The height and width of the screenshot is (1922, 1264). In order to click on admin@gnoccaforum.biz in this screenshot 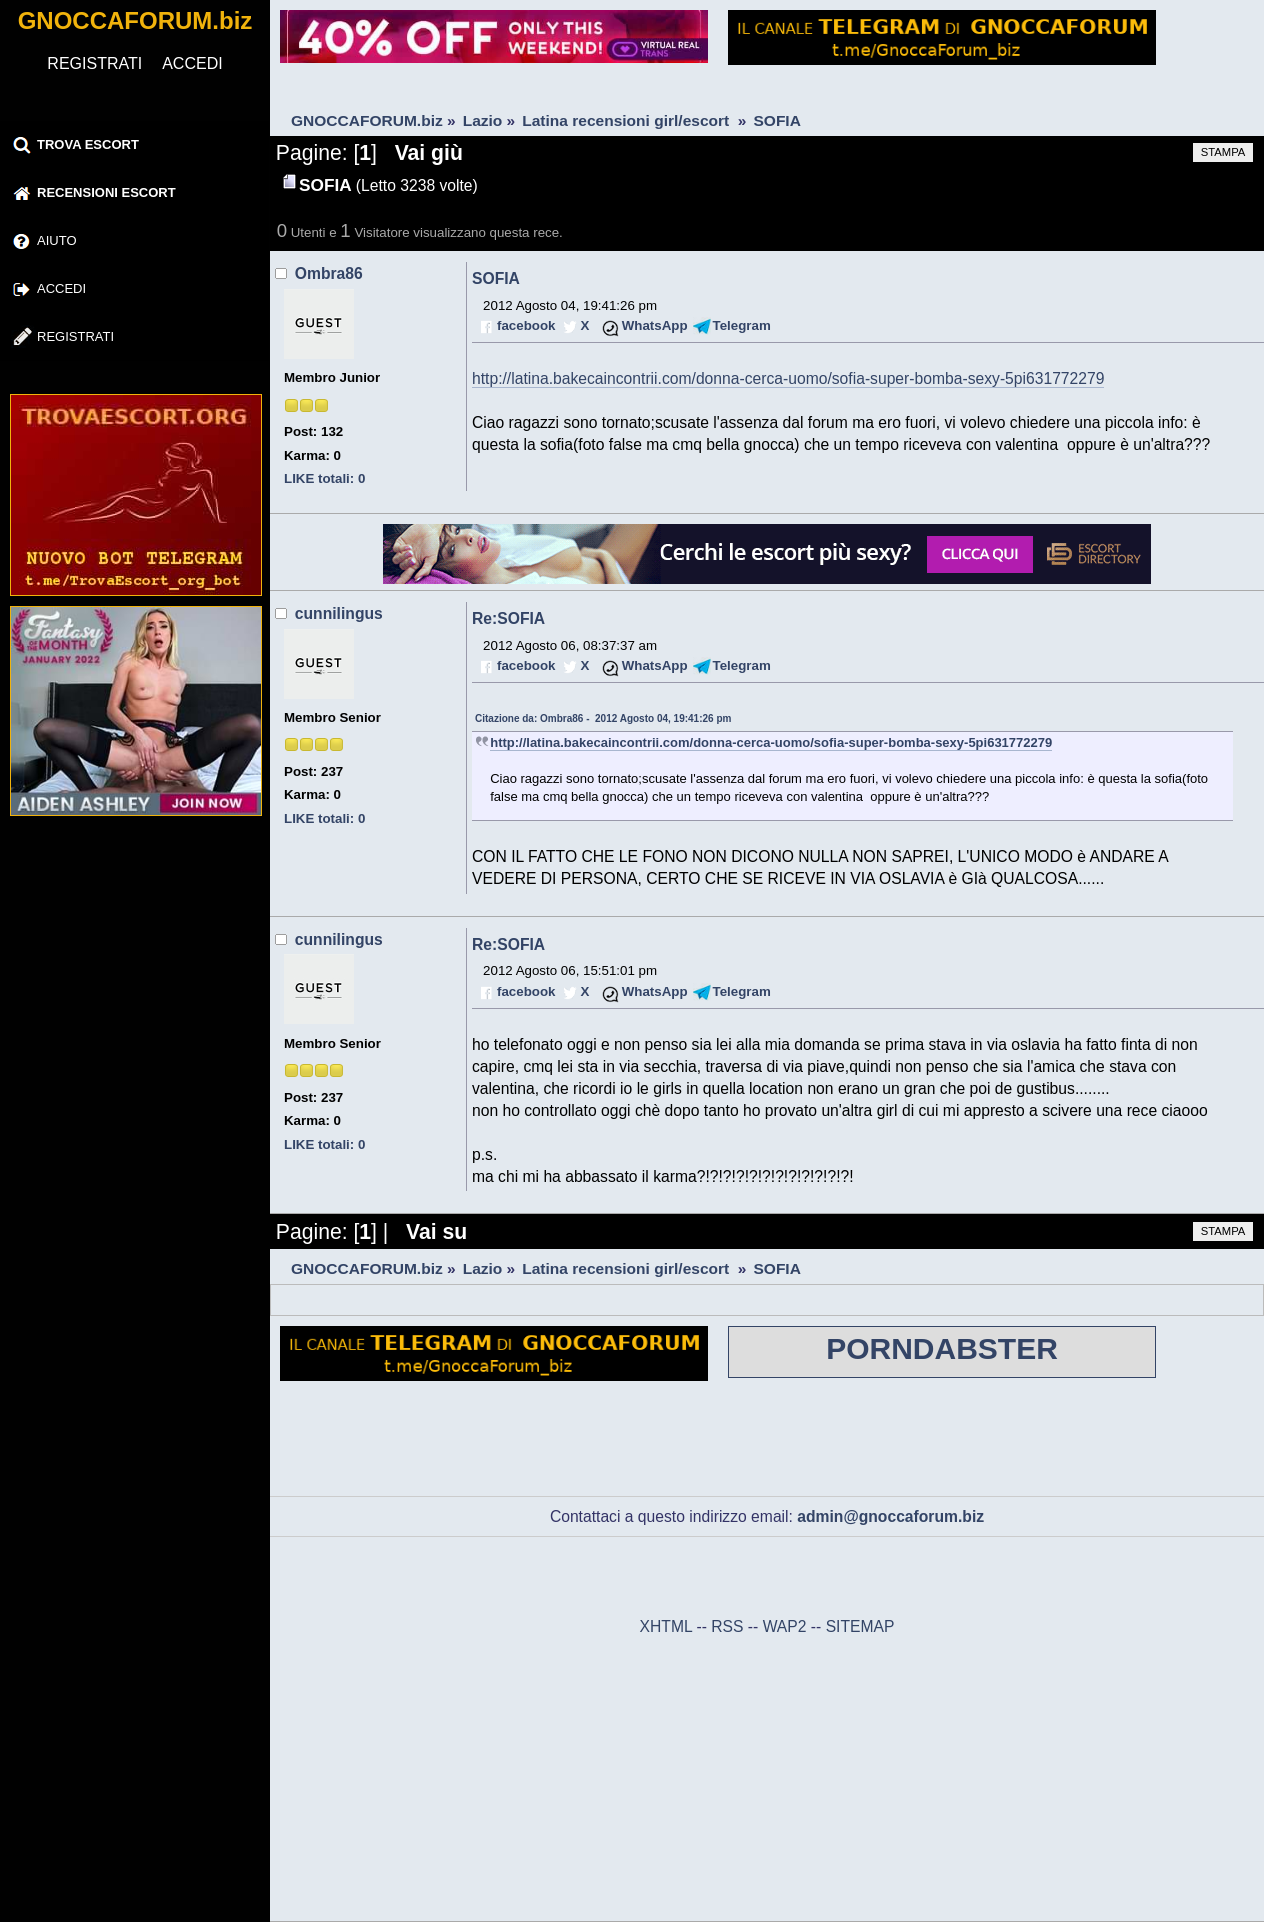, I will do `click(890, 1516)`.